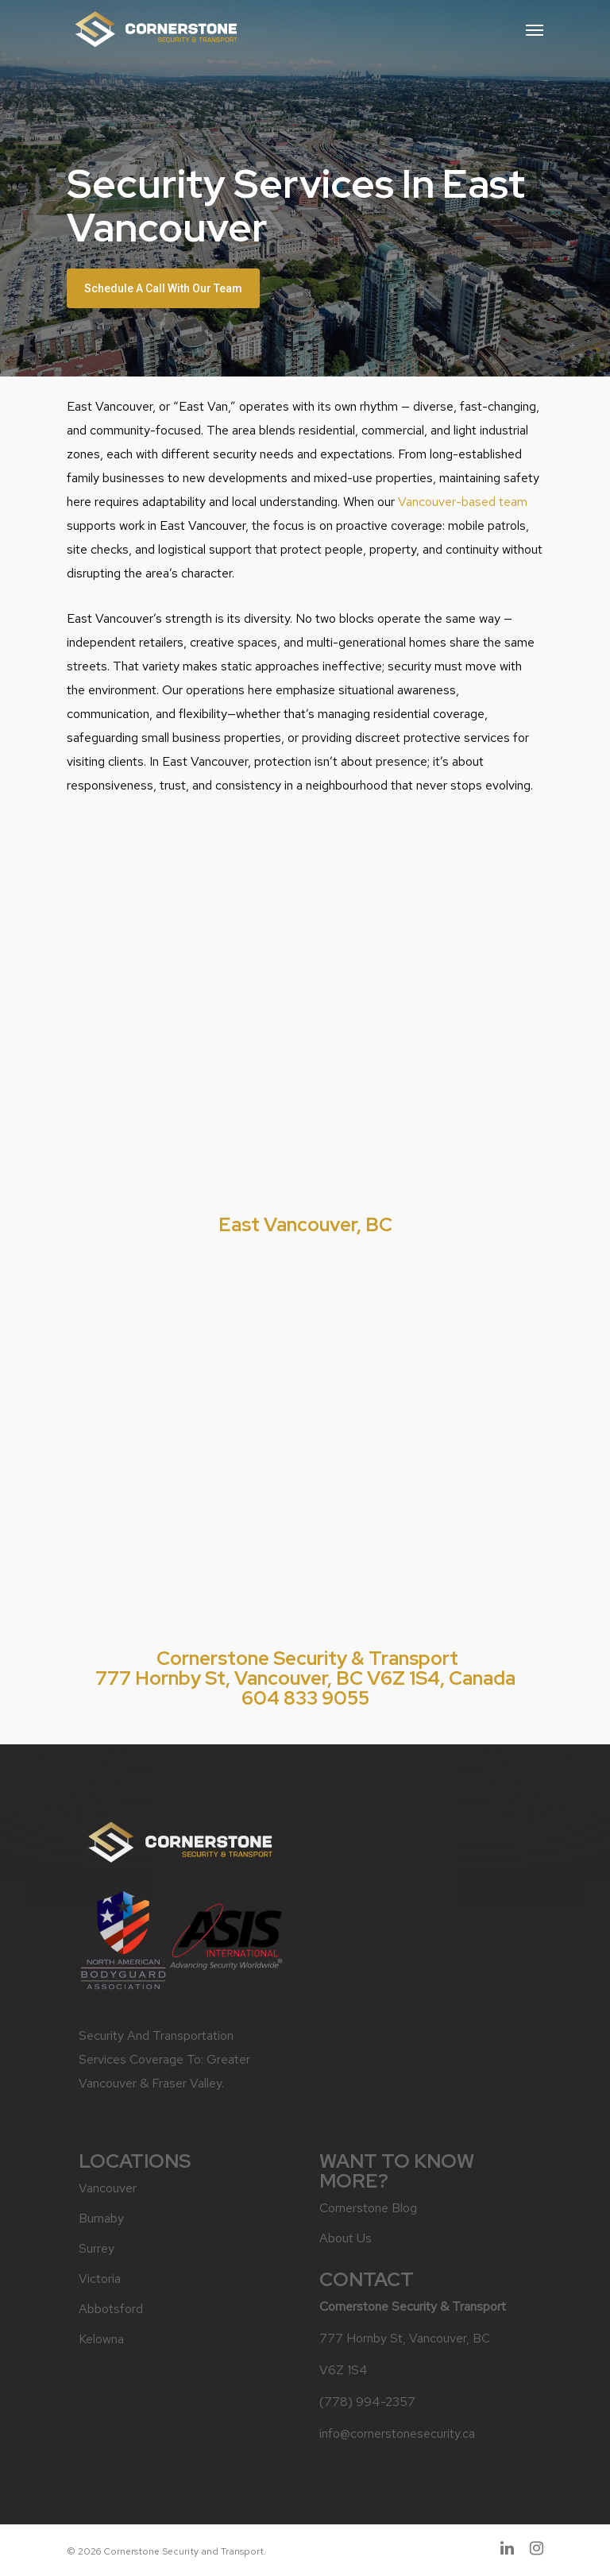 This screenshot has width=610, height=2576. I want to click on info@cornerstonesecurity.ca, so click(397, 2433).